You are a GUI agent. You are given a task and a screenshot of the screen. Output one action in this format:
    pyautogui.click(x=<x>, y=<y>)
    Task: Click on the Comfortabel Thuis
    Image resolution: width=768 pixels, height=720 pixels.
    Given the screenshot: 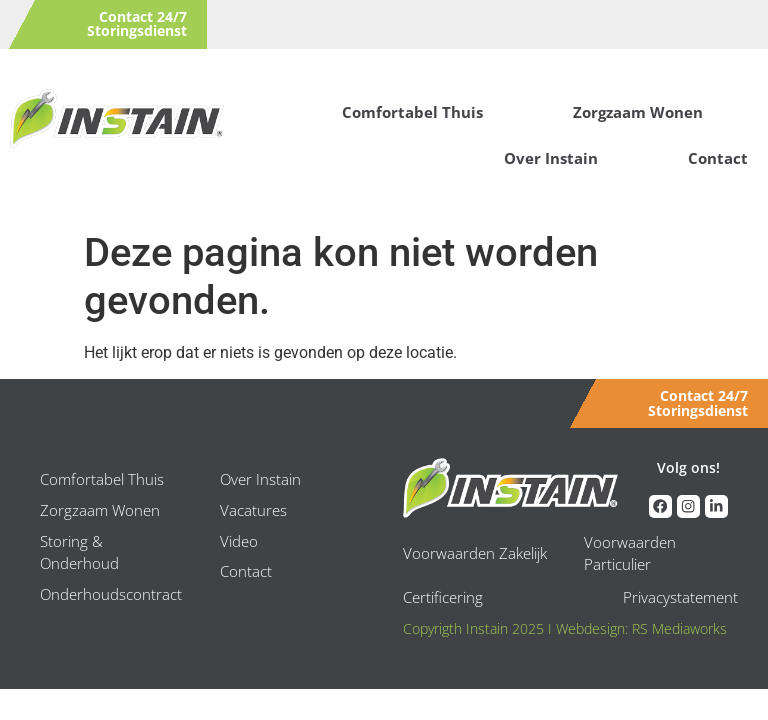 What is the action you would take?
    pyautogui.click(x=412, y=112)
    